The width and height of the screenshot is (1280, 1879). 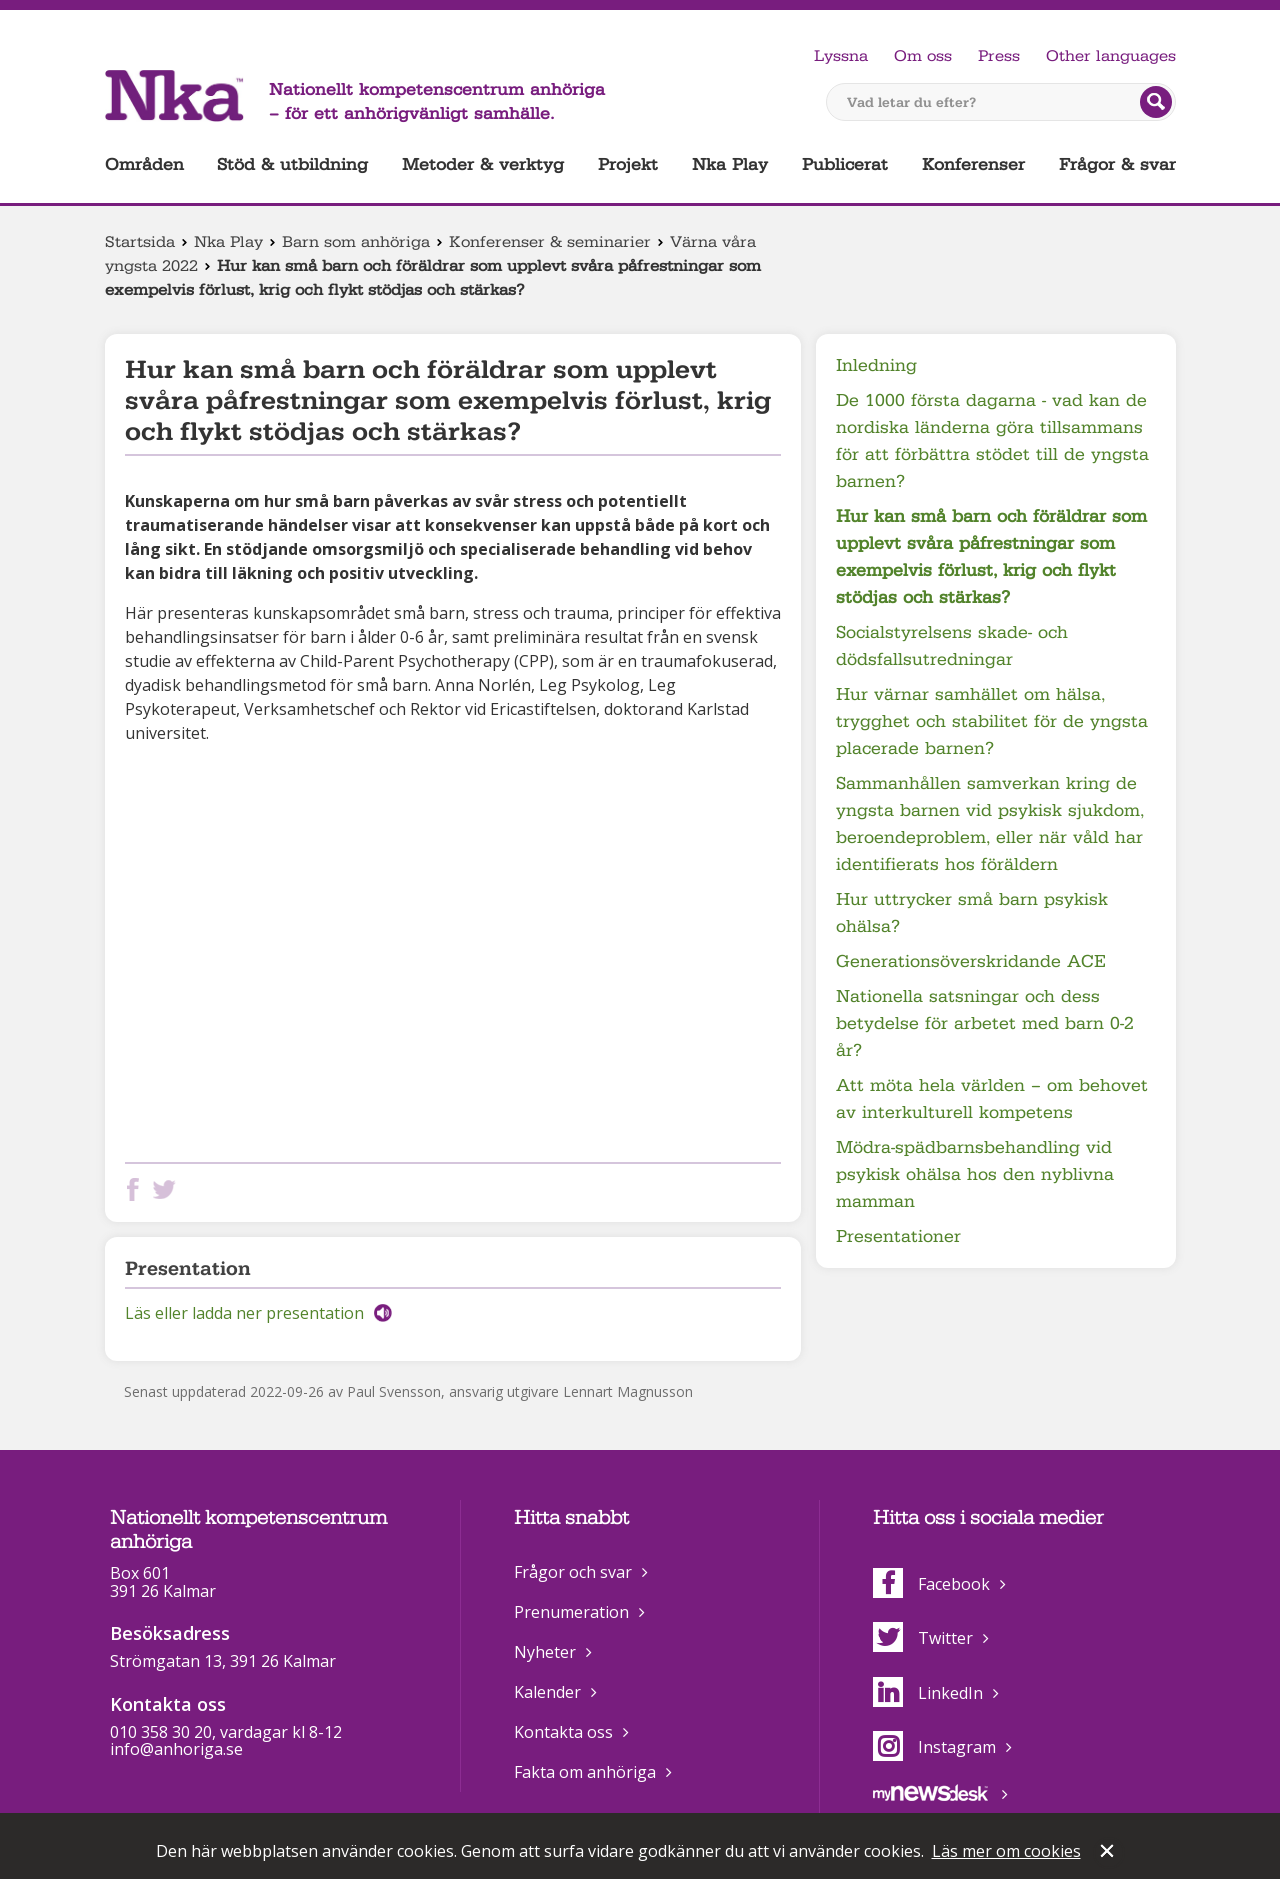 I want to click on Kontakta oss, so click(x=563, y=1732).